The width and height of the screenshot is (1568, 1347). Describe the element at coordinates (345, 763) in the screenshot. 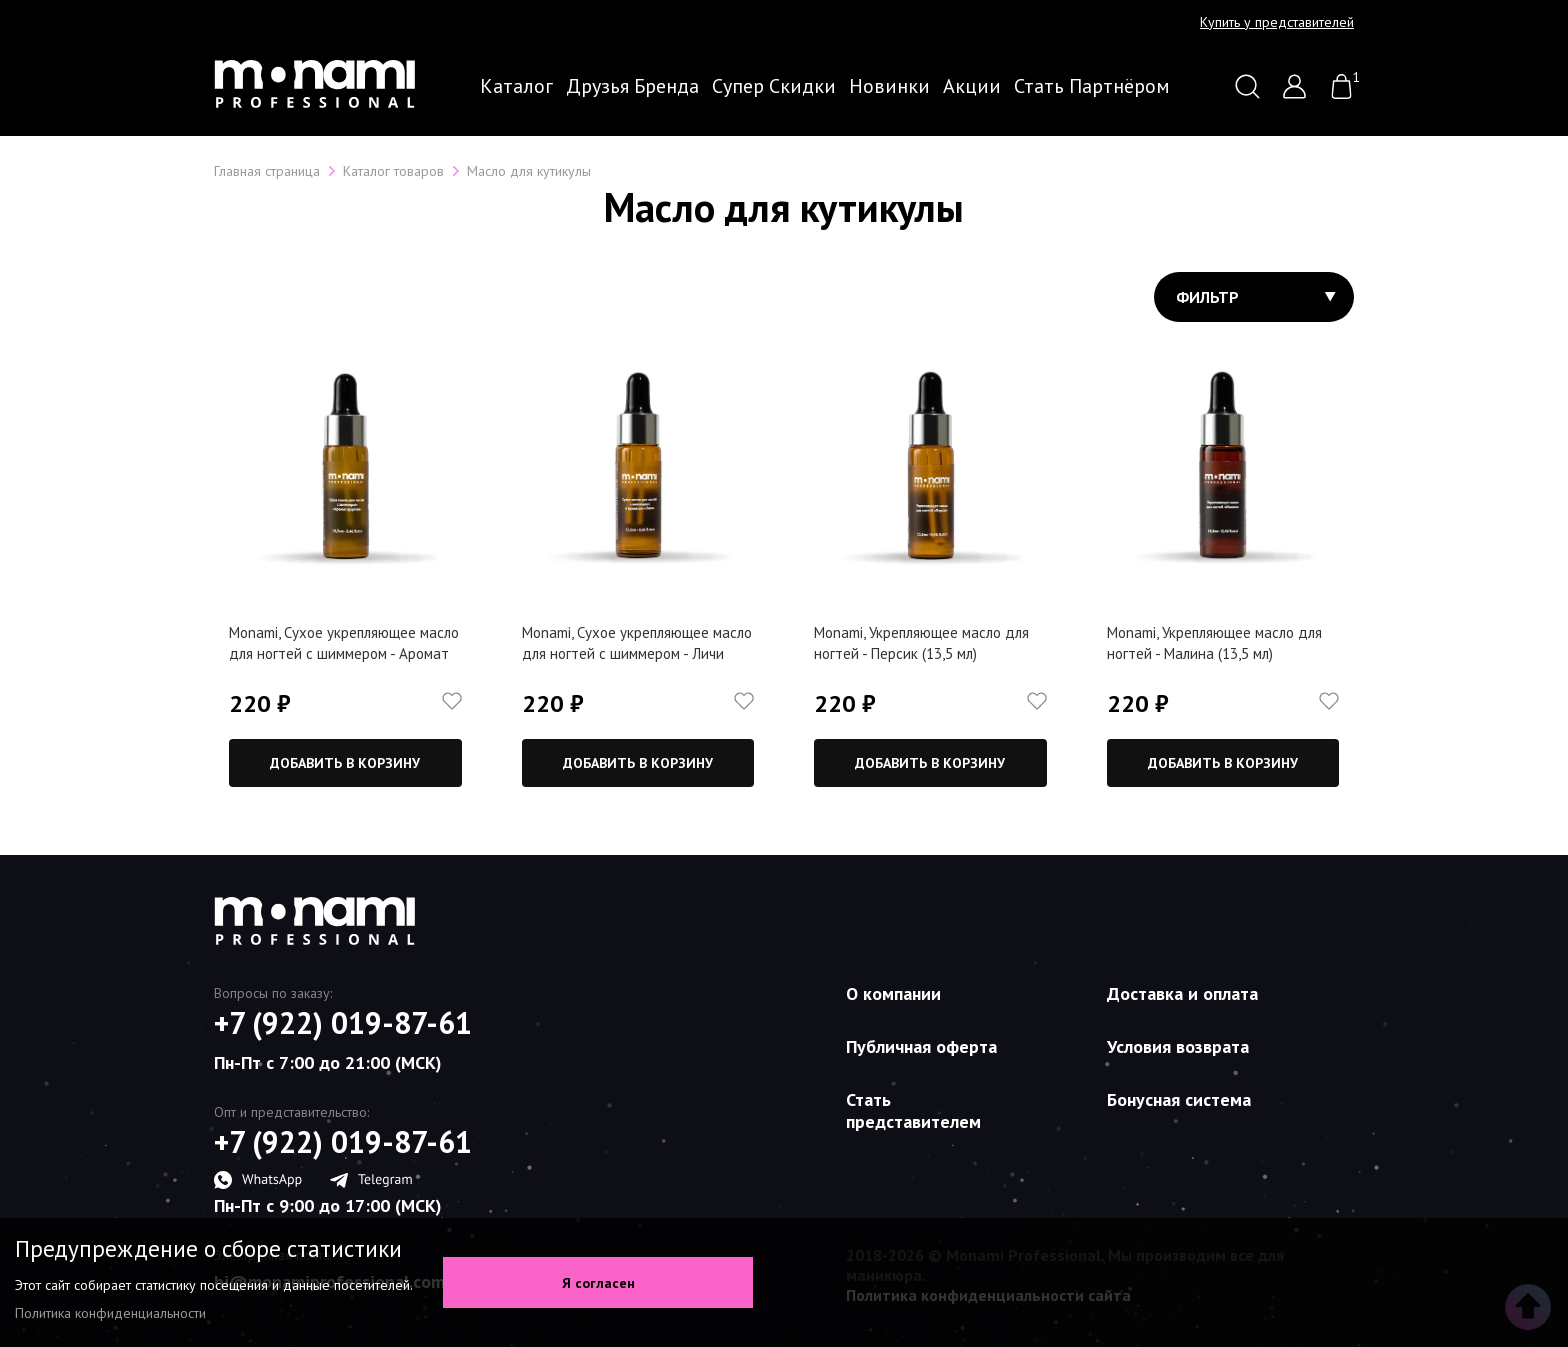

I see `Добавить в корзину` at that location.